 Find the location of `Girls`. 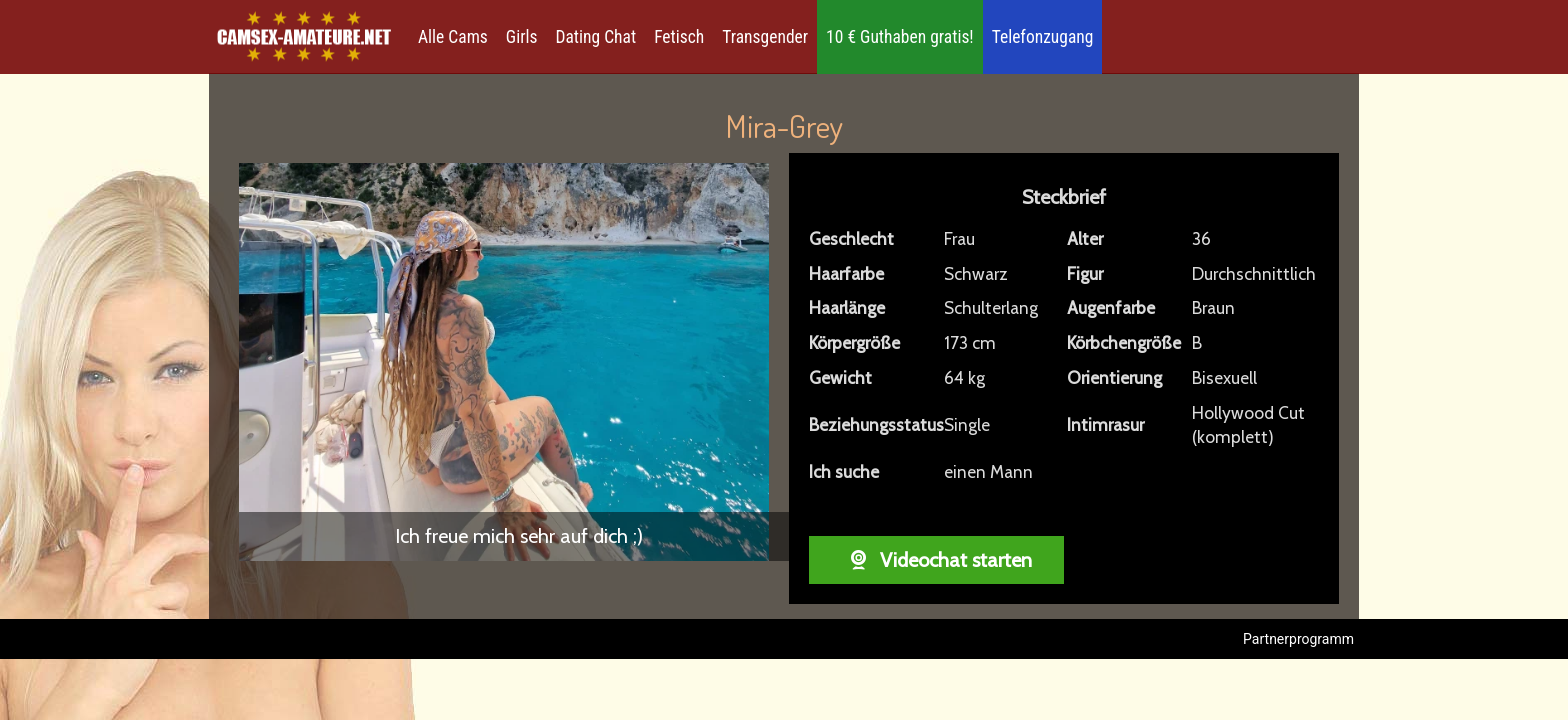

Girls is located at coordinates (522, 37).